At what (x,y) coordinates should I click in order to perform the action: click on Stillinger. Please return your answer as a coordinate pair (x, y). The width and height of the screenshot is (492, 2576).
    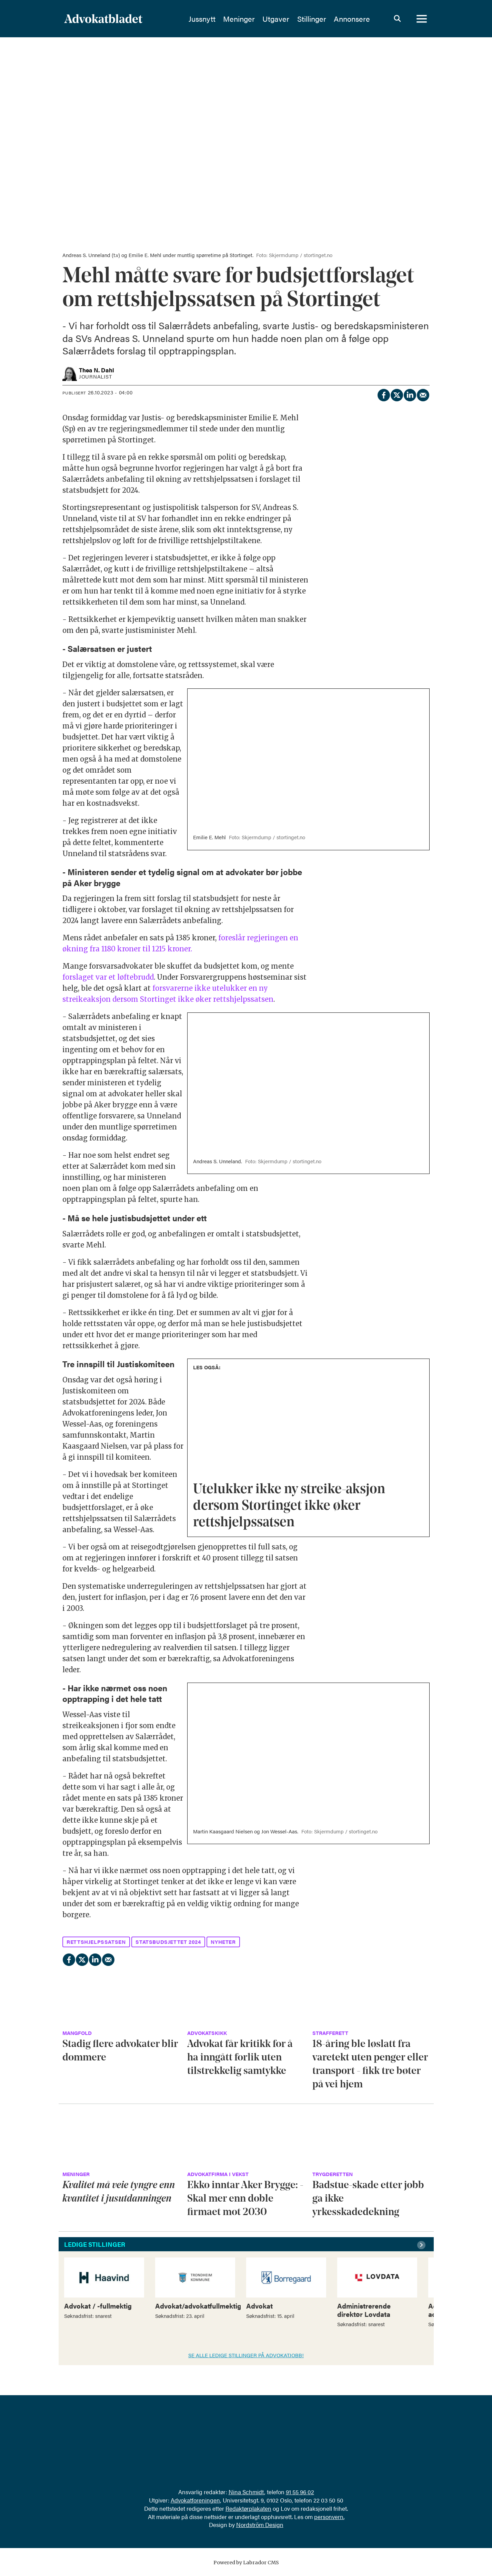
    Looking at the image, I should click on (311, 19).